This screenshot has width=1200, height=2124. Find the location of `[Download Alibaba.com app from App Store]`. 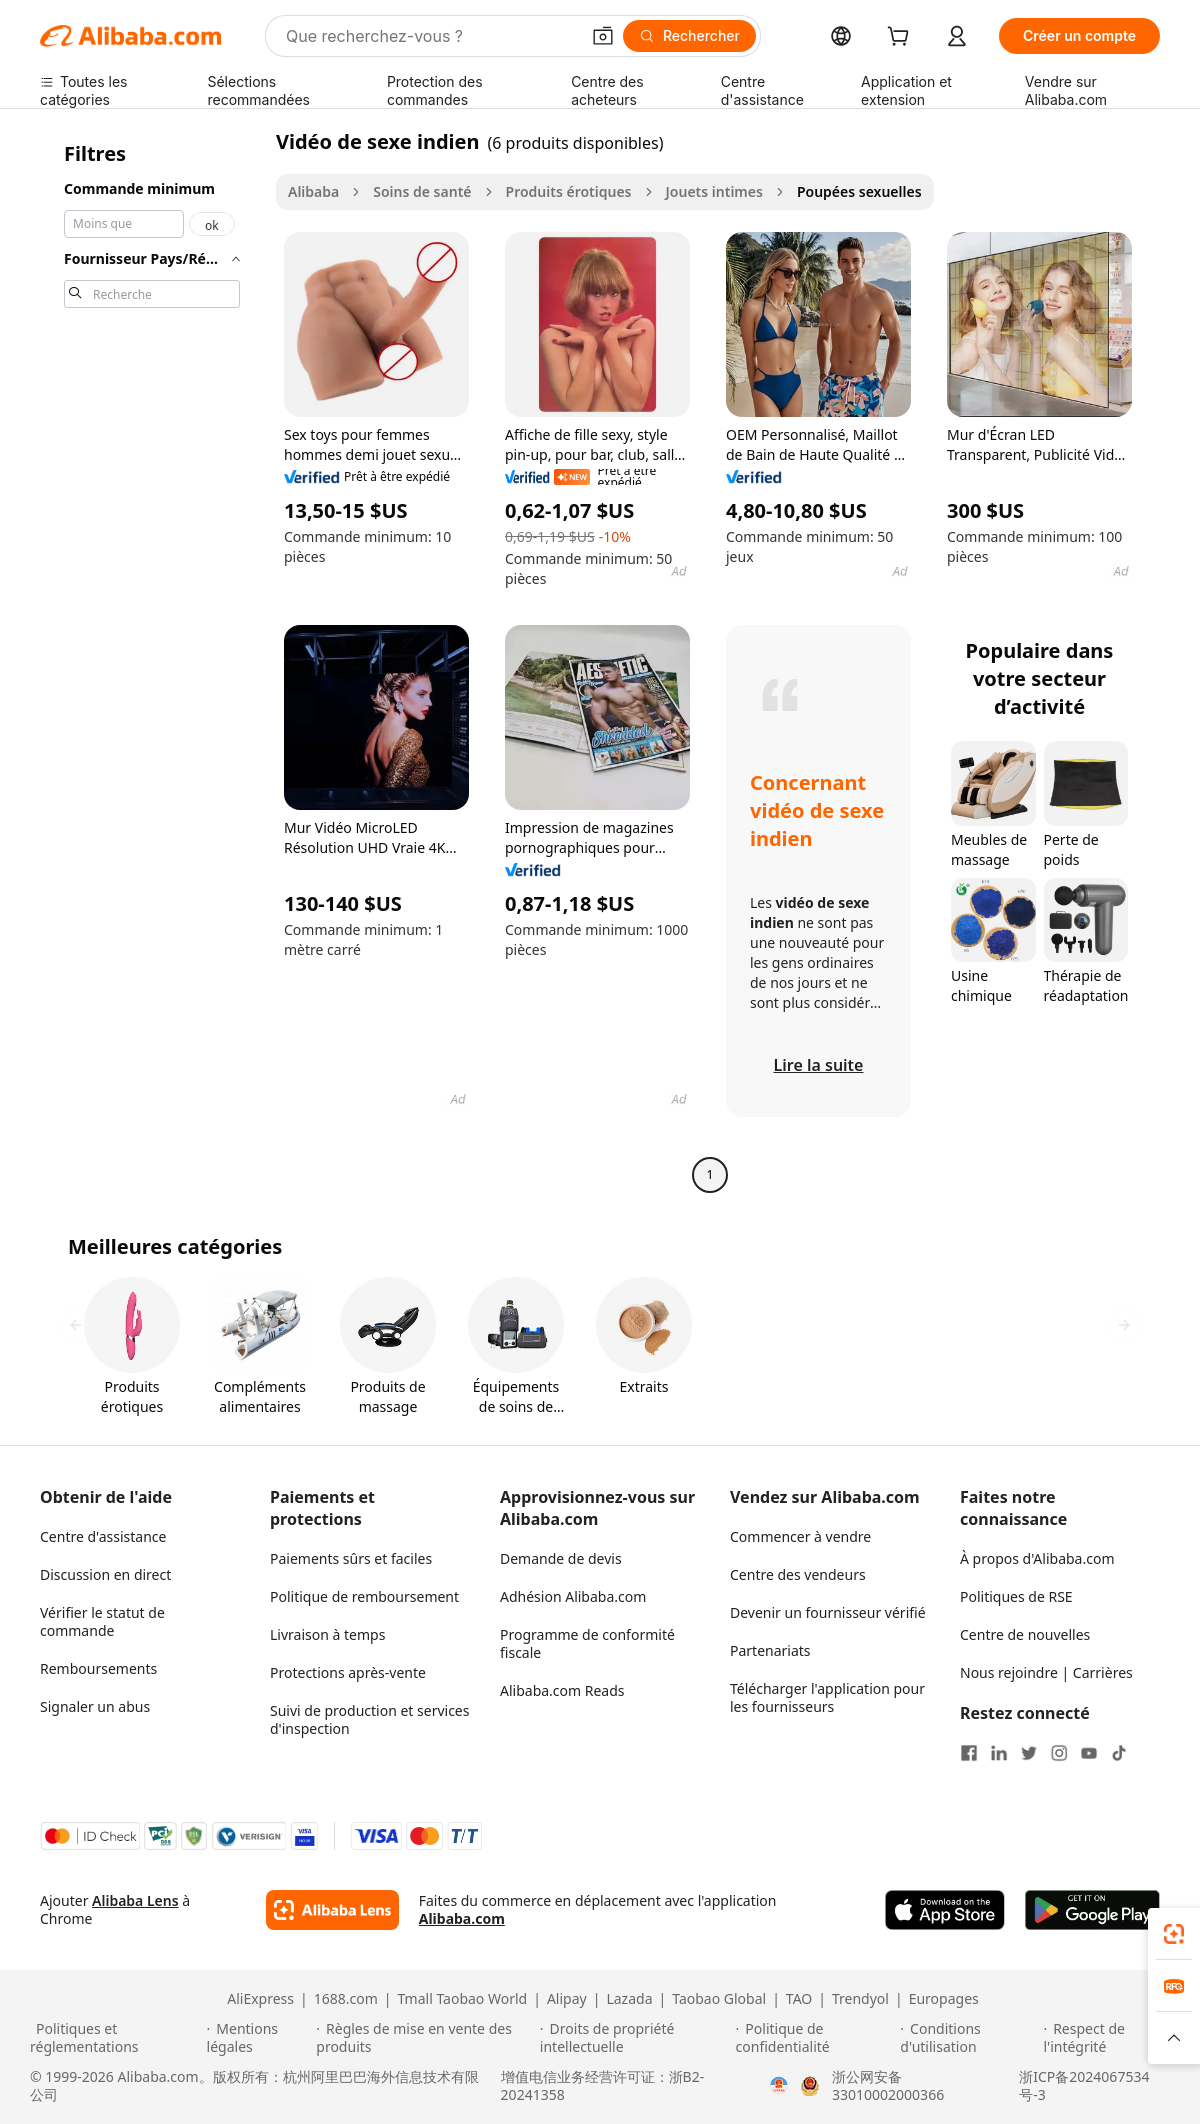

[Download Alibaba.com app from App Store] is located at coordinates (945, 1910).